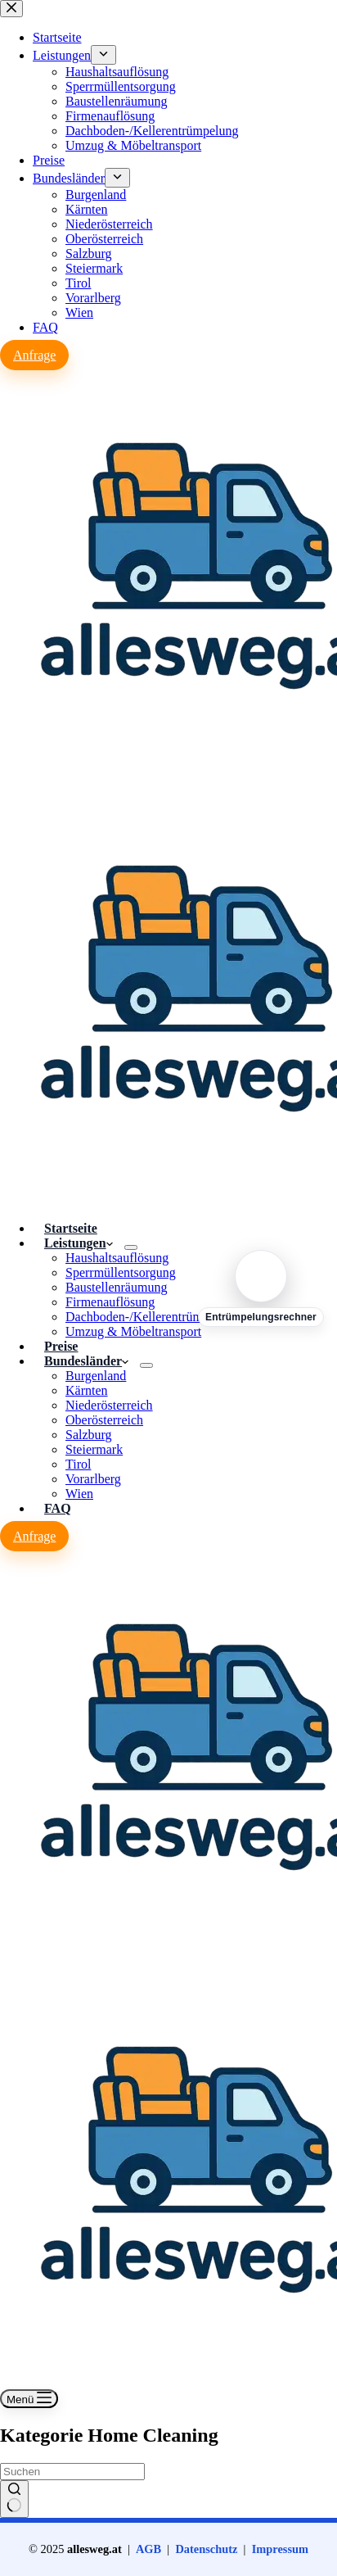  I want to click on Anfrage, so click(34, 1536).